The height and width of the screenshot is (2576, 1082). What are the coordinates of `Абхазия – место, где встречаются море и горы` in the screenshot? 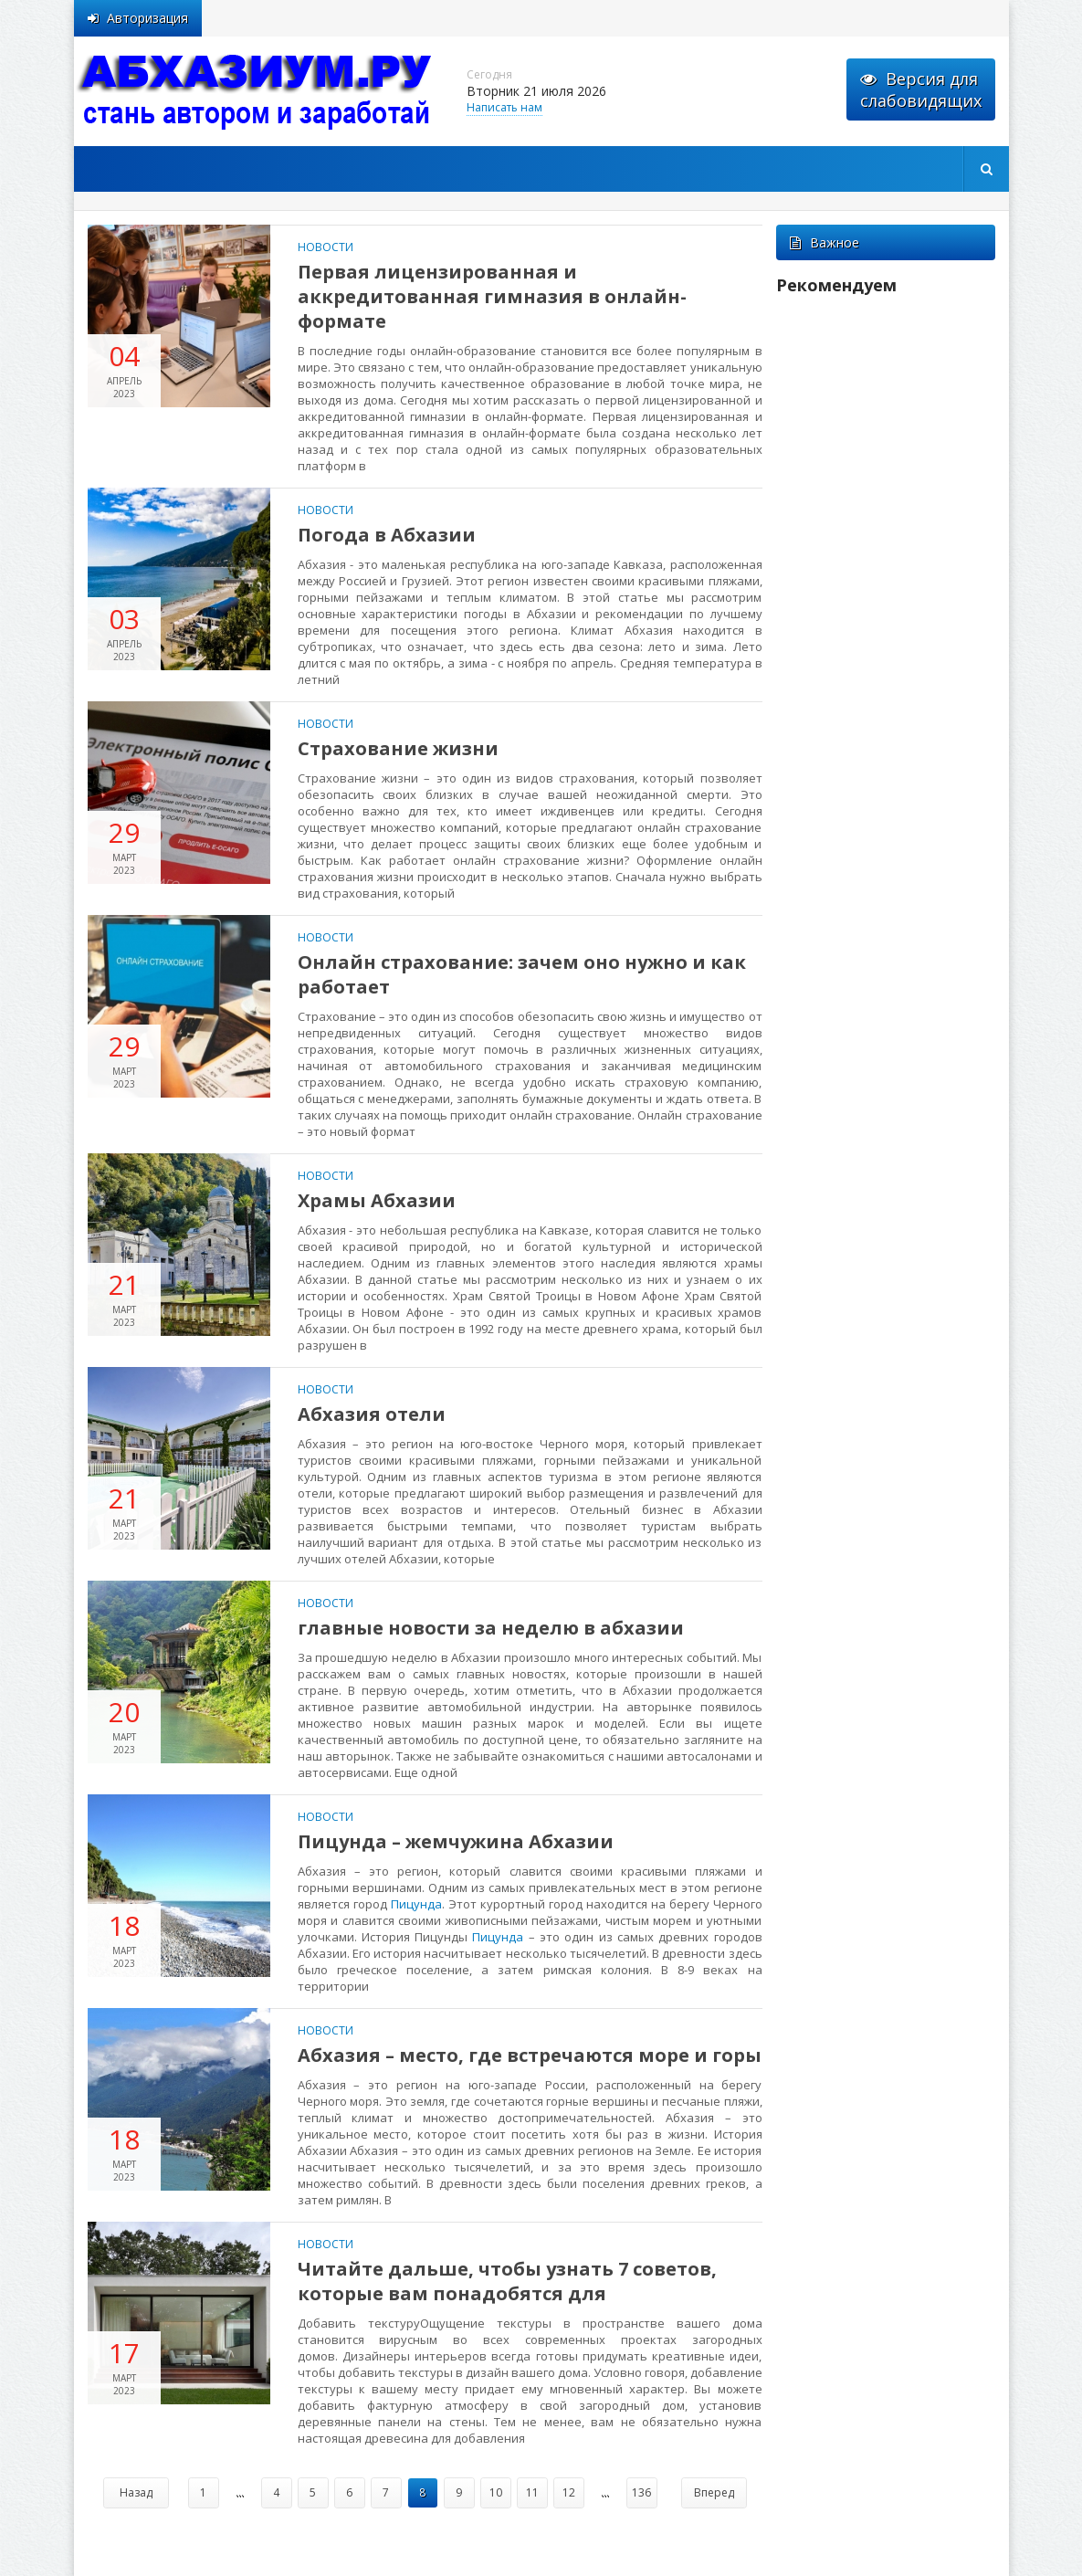 It's located at (530, 2055).